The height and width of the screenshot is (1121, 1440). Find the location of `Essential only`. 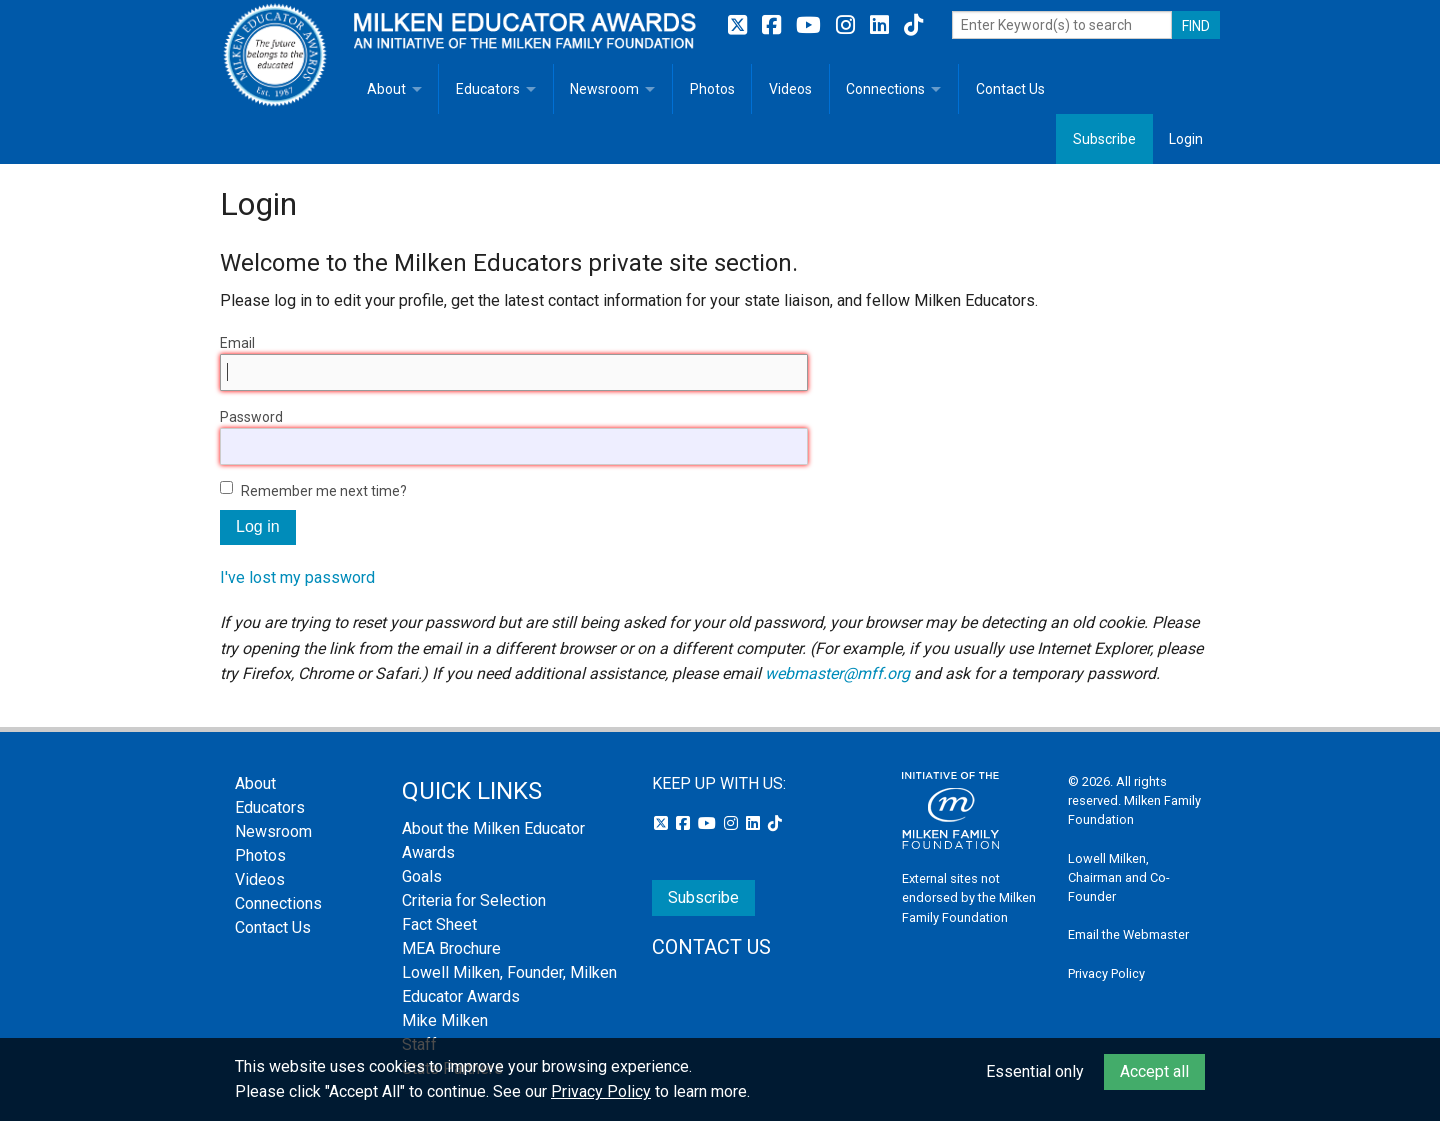

Essential only is located at coordinates (1035, 1071).